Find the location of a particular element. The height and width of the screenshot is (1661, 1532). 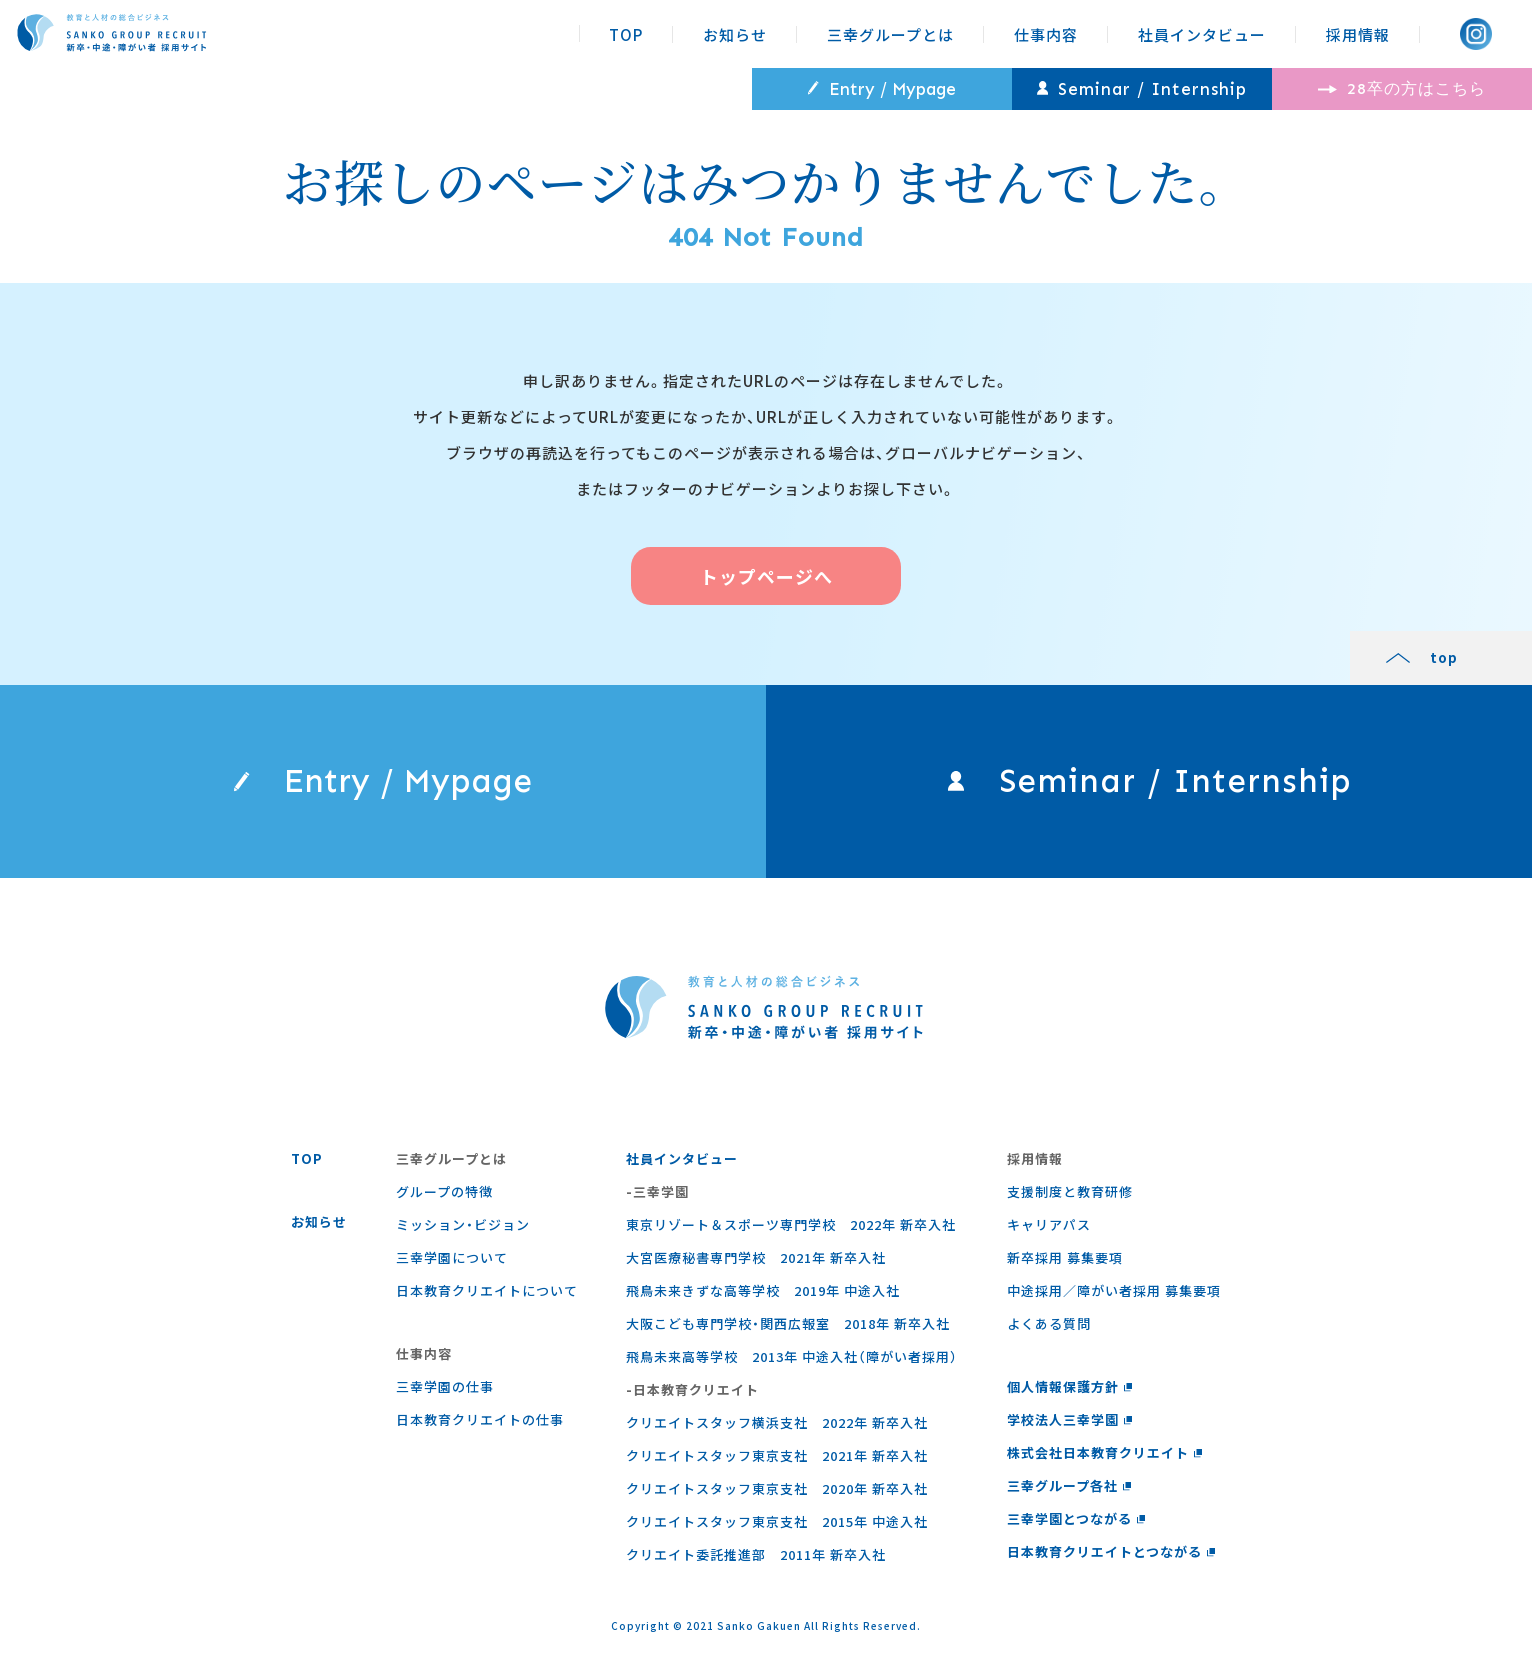

飛鳥未来きずな高等学校 2019年 中途入社 is located at coordinates (763, 1290).